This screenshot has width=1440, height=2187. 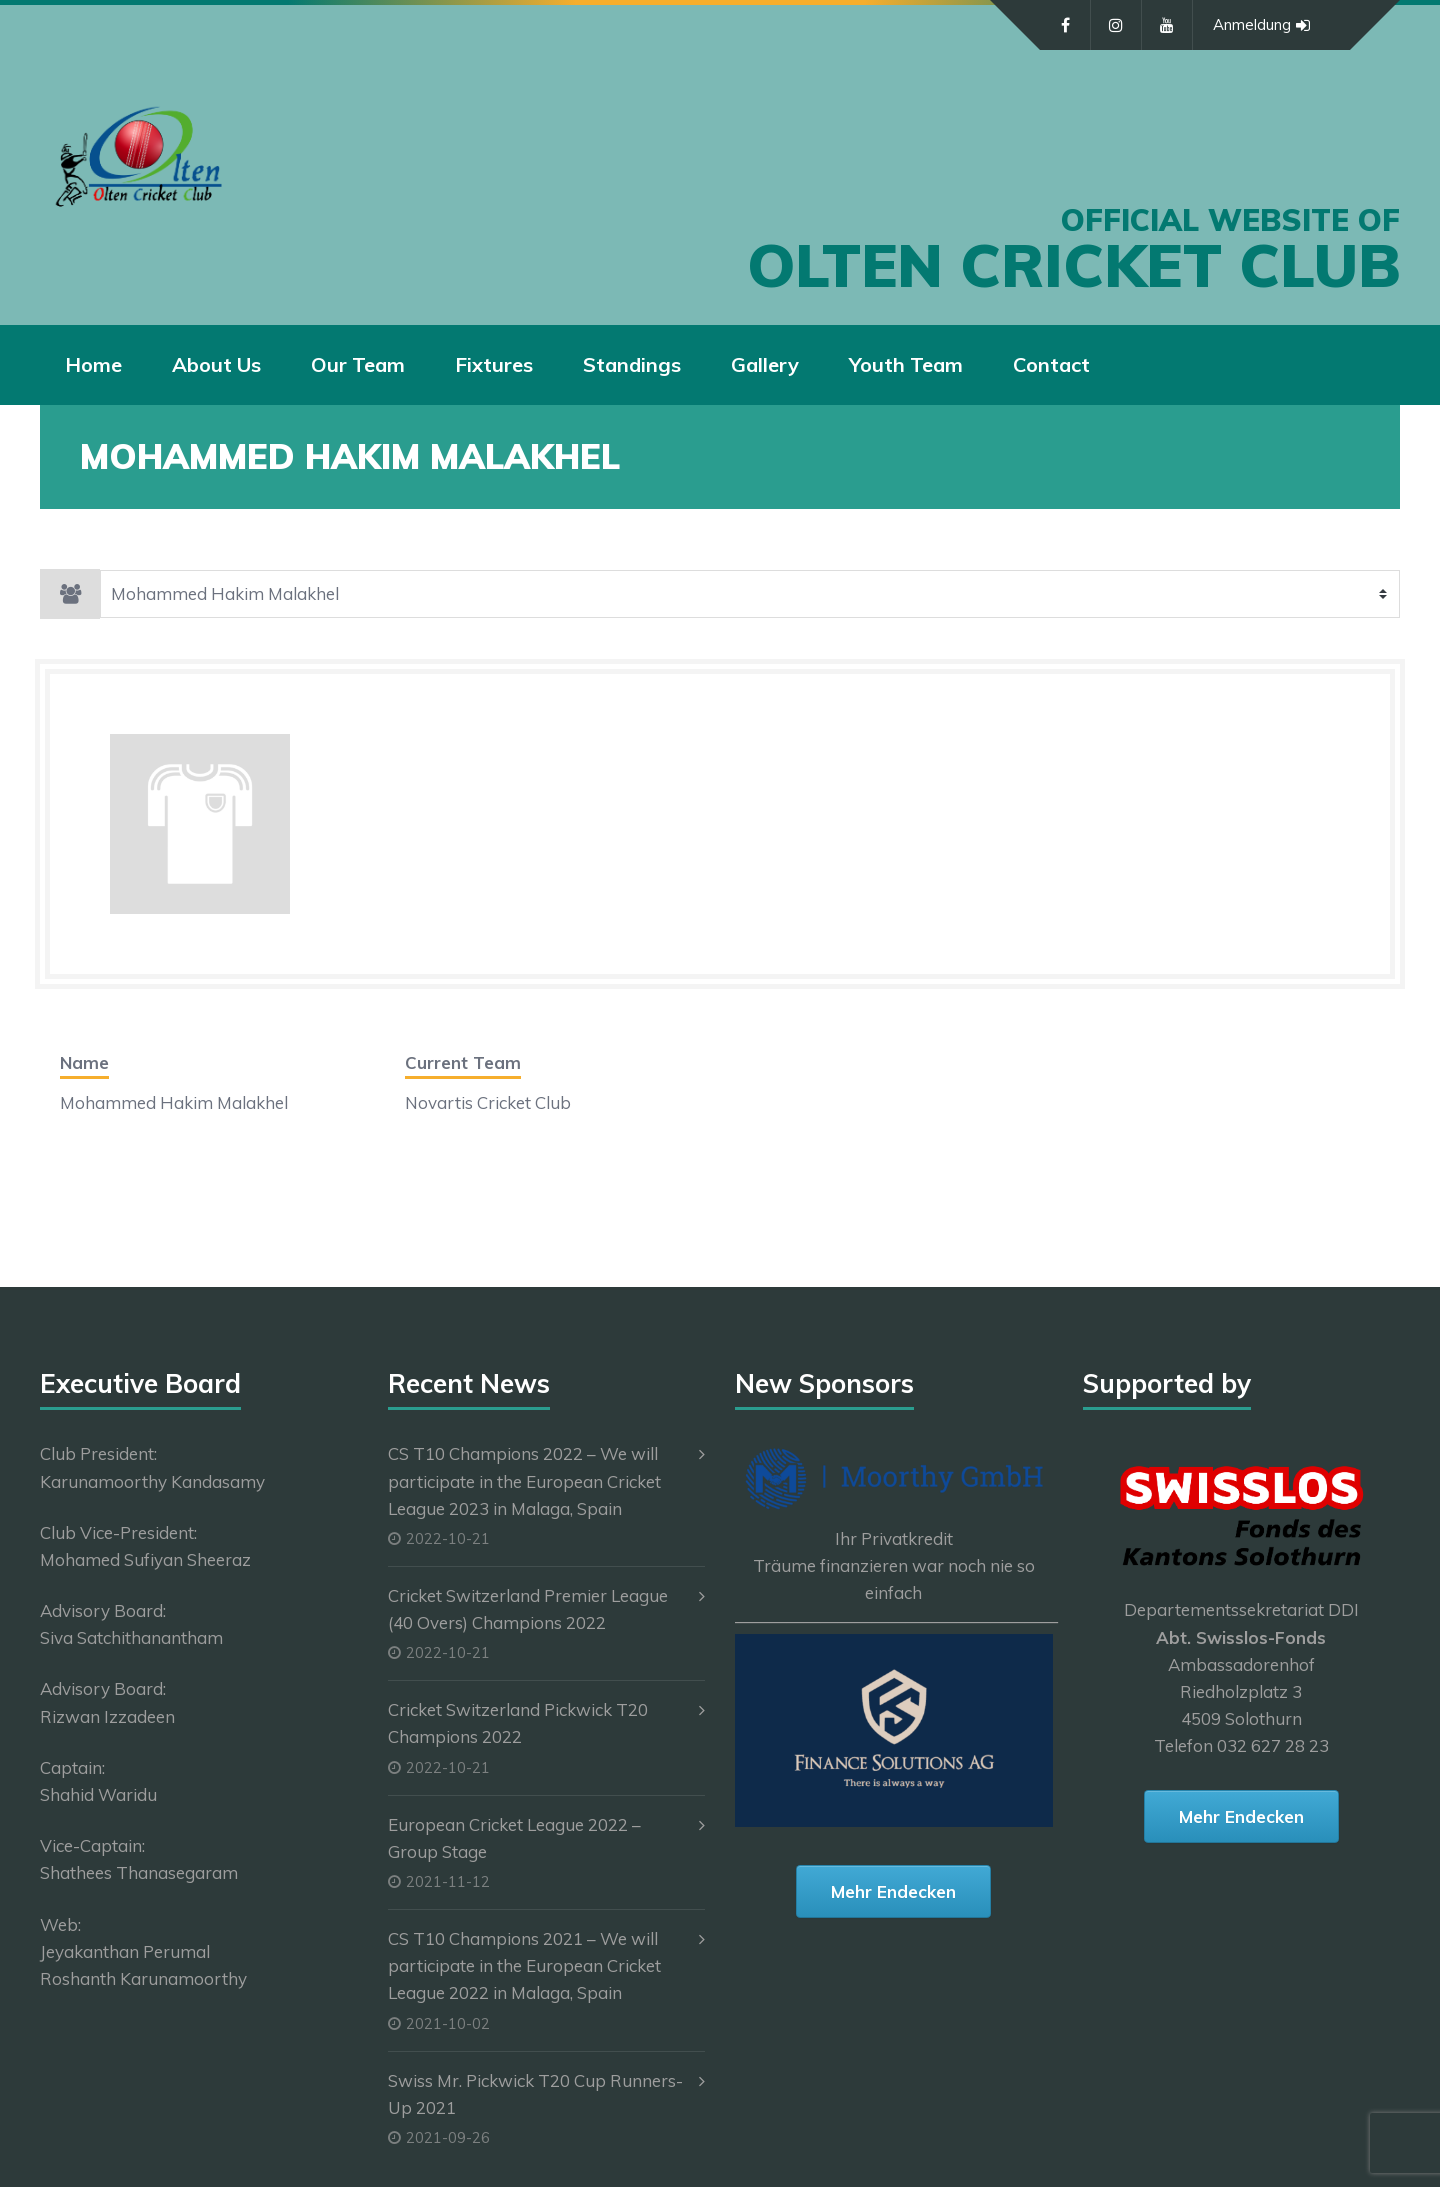 I want to click on Anmeldung, so click(x=1261, y=25).